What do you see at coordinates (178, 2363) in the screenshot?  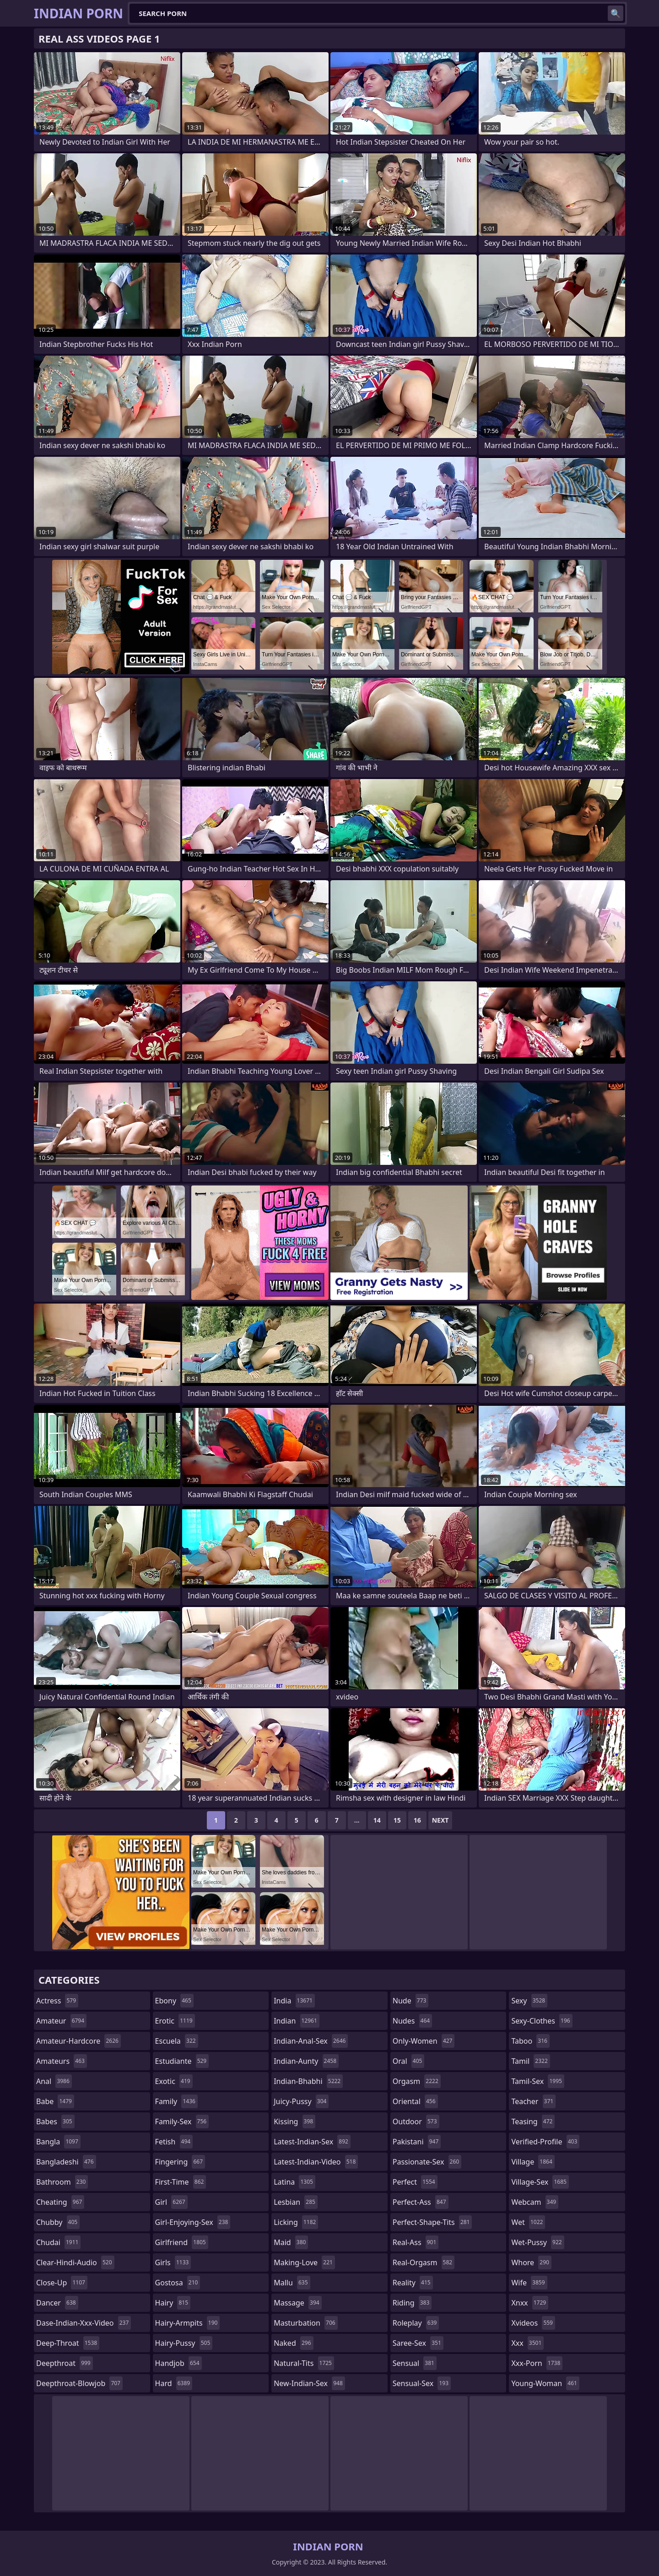 I see `handjob` at bounding box center [178, 2363].